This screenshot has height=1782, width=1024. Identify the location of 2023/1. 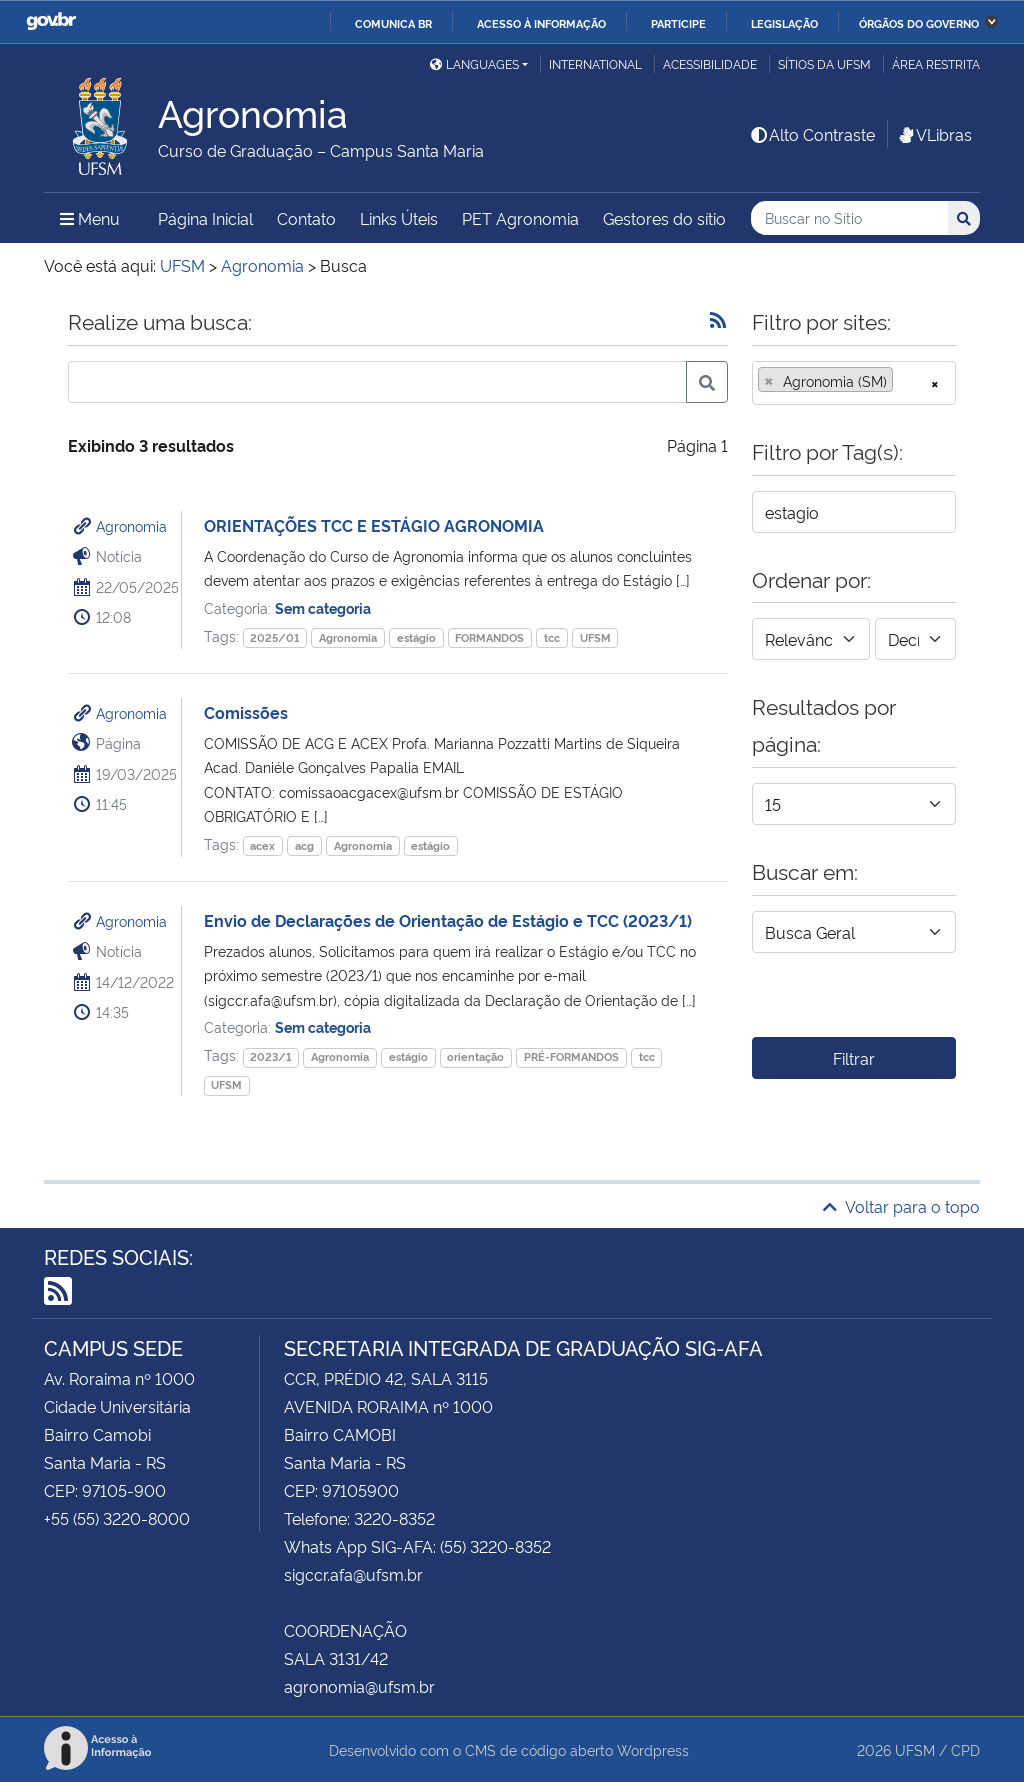
(270, 1056).